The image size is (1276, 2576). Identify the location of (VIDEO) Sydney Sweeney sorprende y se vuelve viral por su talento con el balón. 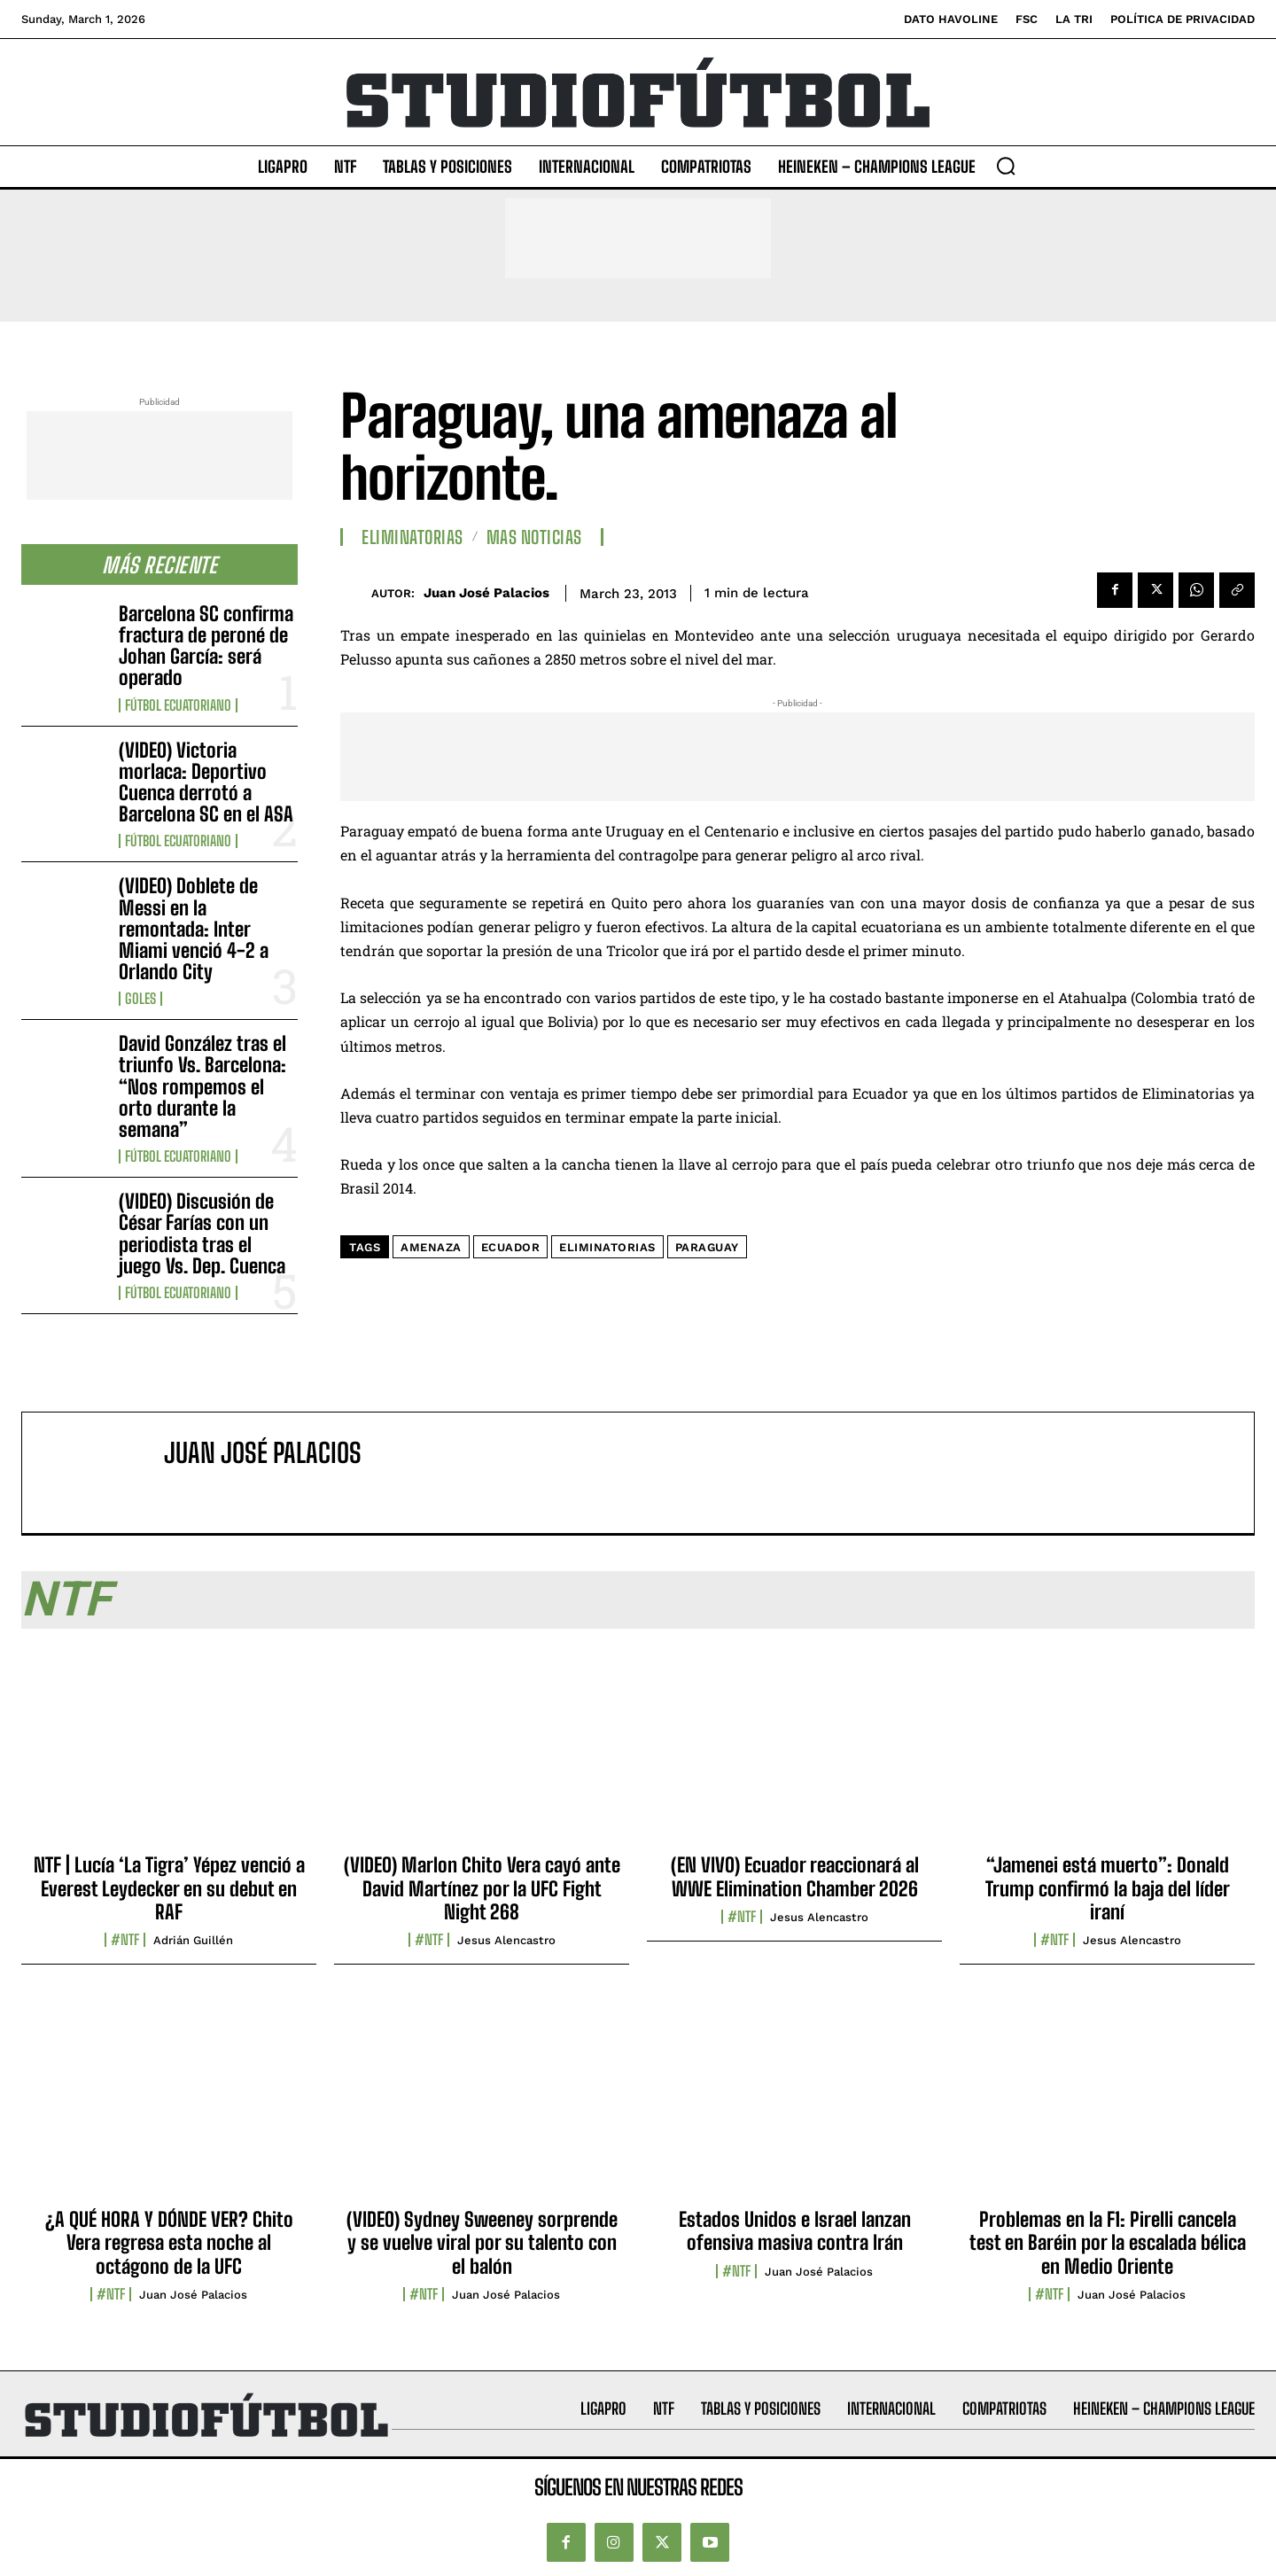
(482, 2242).